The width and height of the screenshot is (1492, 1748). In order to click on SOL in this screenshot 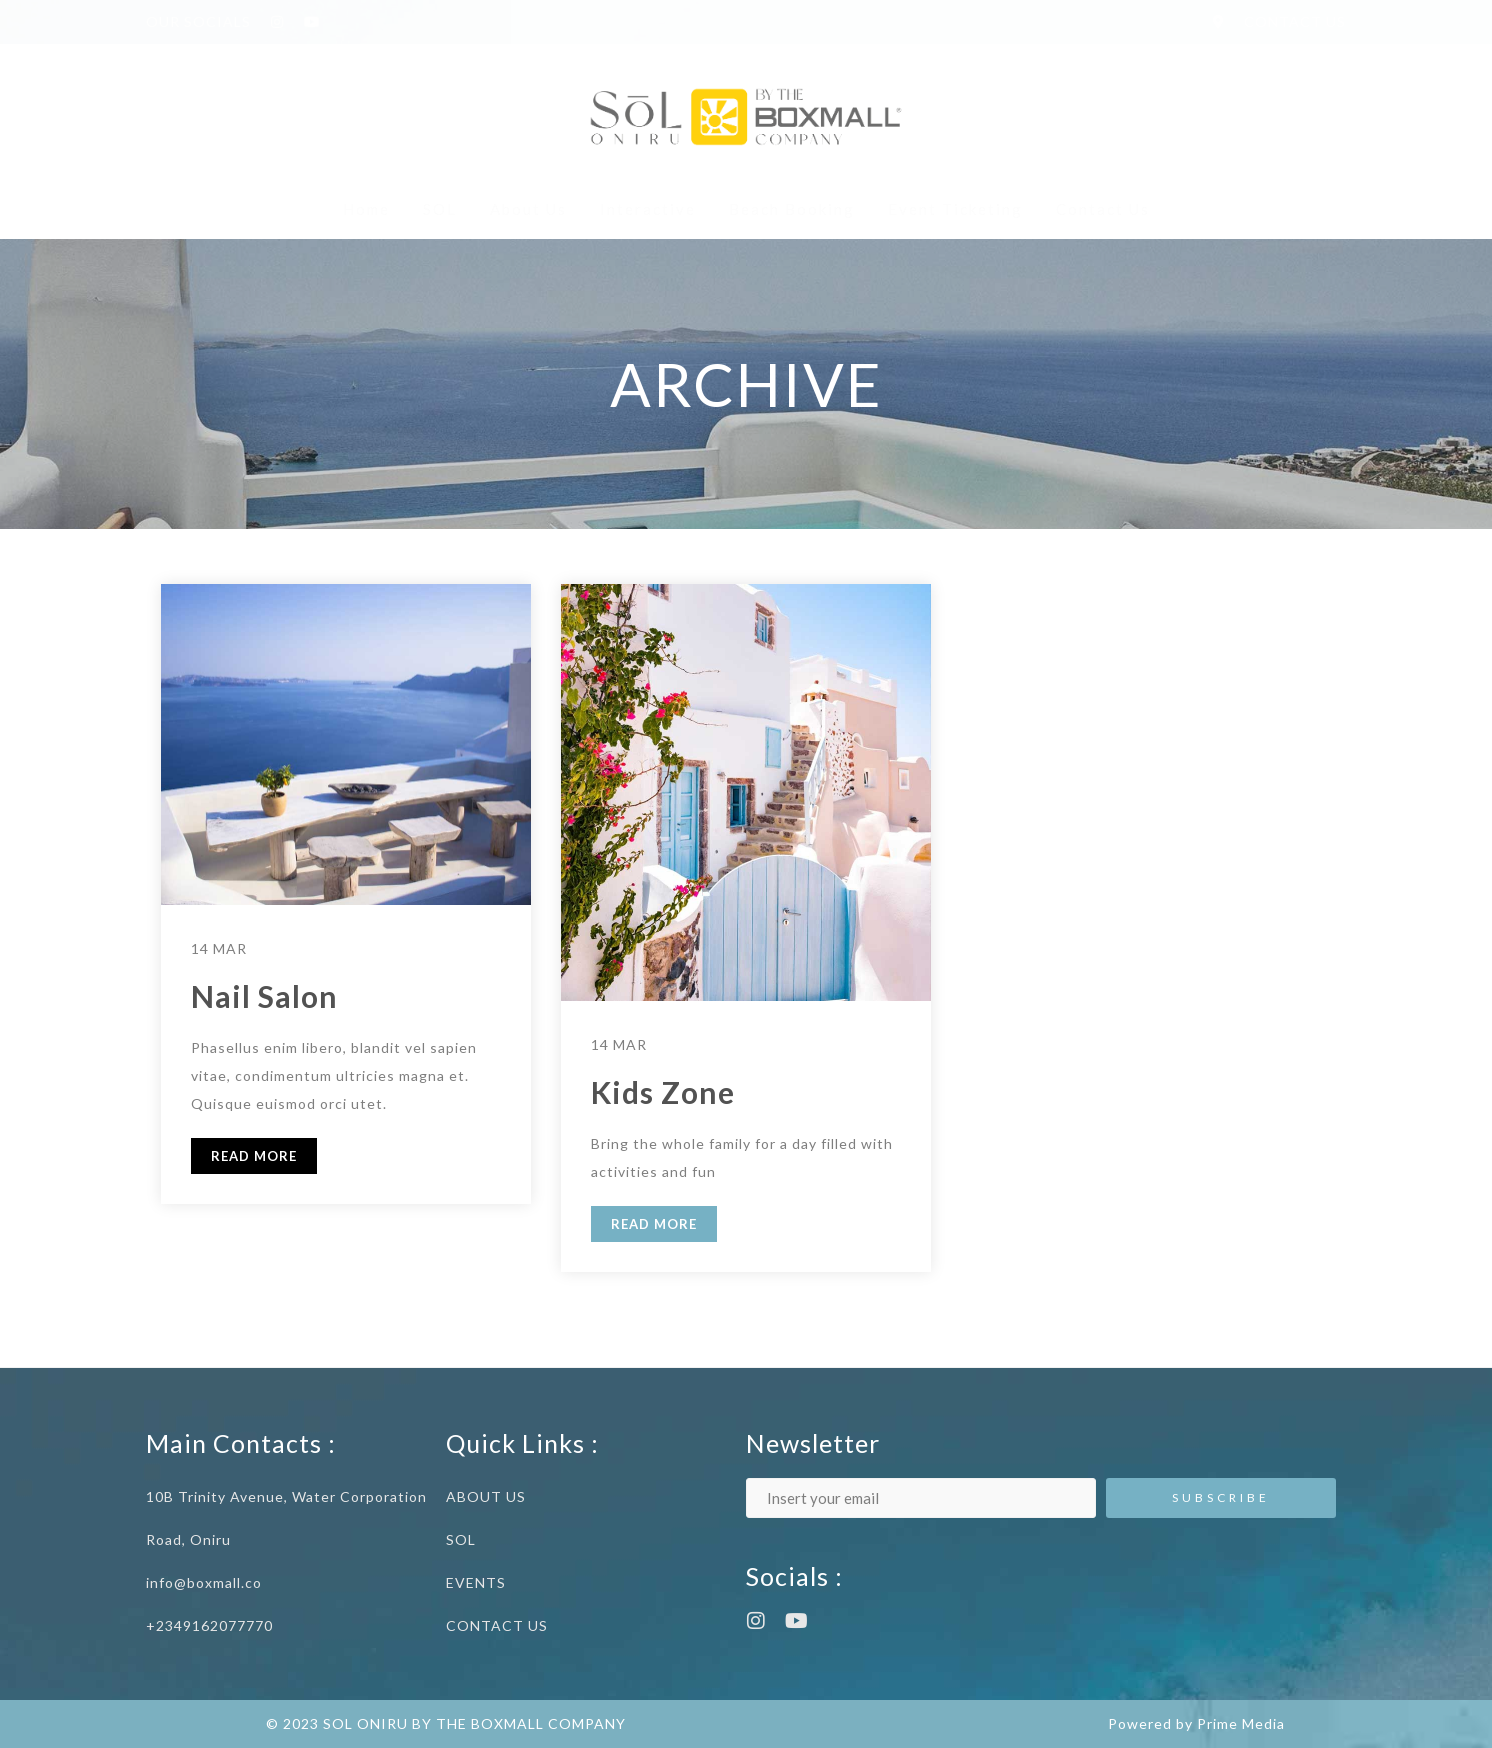, I will do `click(440, 209)`.